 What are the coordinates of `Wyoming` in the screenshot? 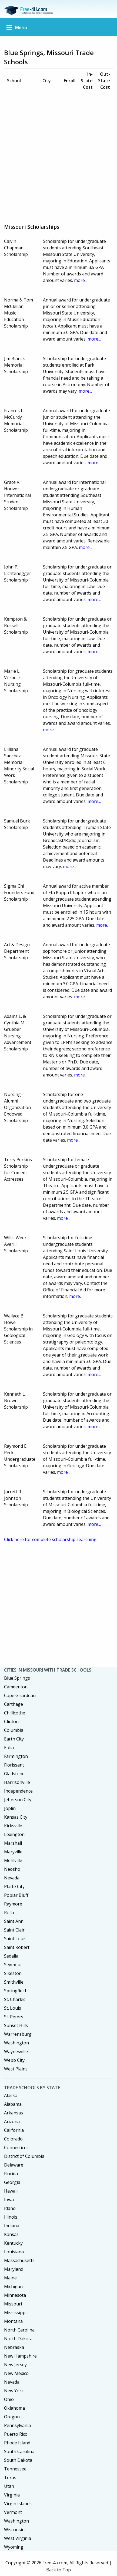 It's located at (13, 2547).